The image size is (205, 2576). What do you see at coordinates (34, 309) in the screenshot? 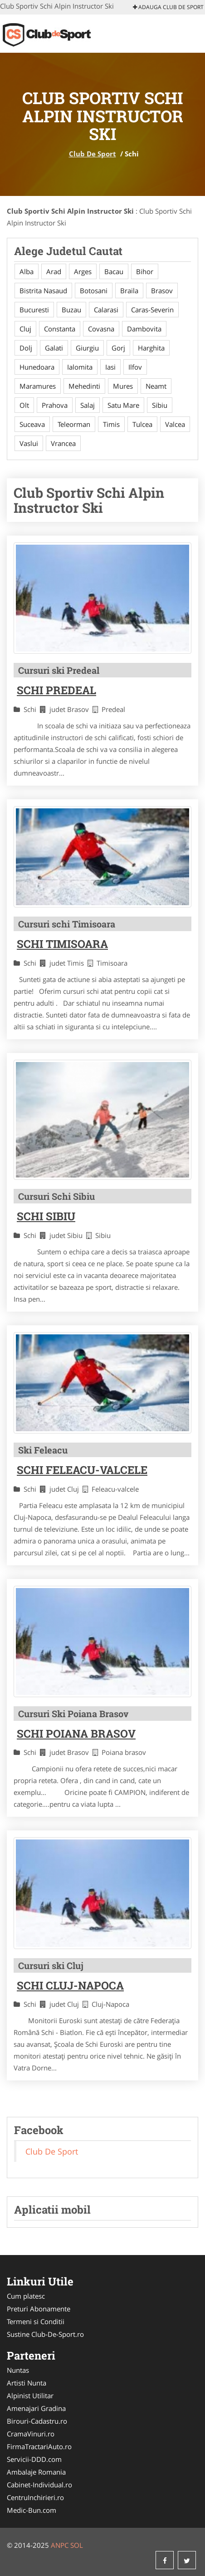
I see `Bucuresti` at bounding box center [34, 309].